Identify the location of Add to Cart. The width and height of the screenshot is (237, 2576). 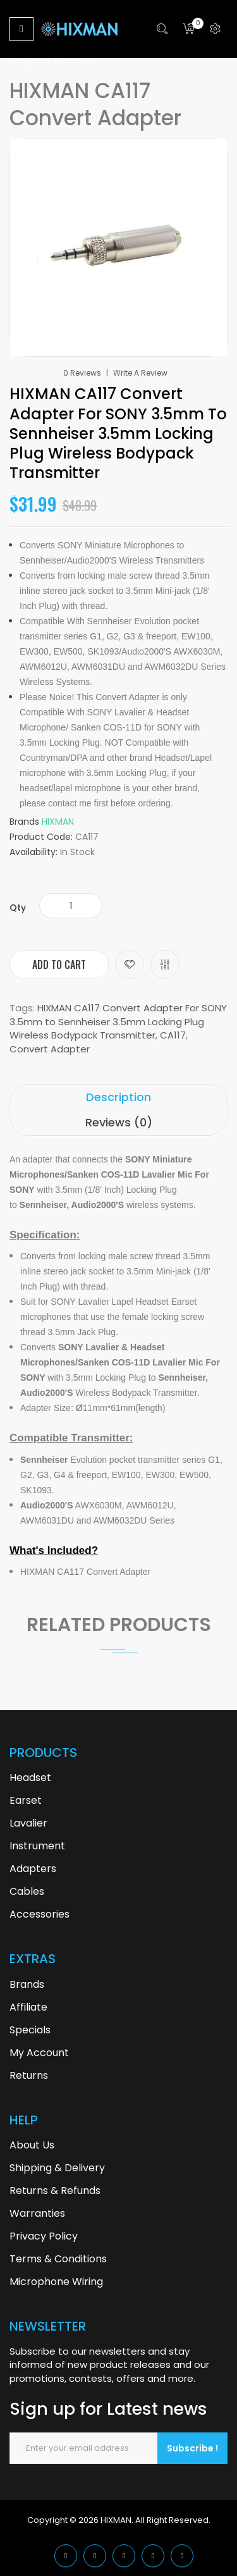
(59, 964).